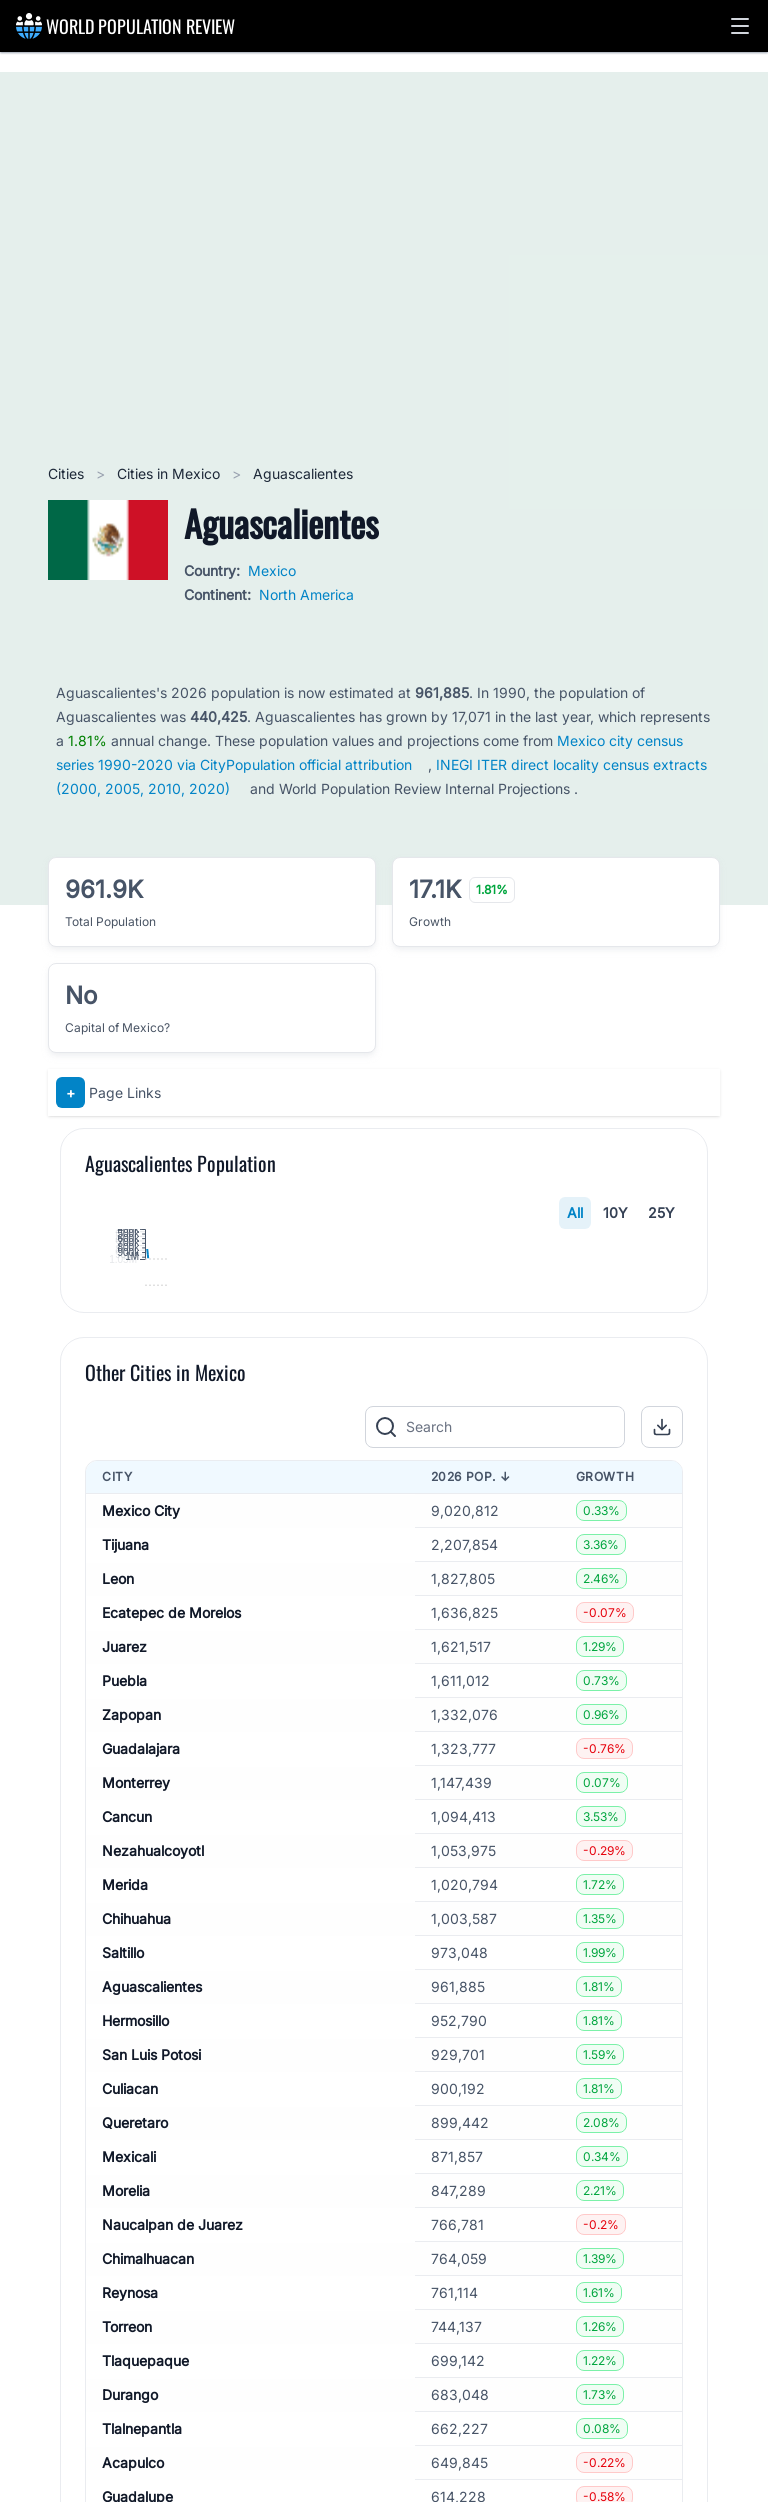 The image size is (768, 2502). What do you see at coordinates (151, 2425) in the screenshot?
I see `San Luis Potosi` at bounding box center [151, 2425].